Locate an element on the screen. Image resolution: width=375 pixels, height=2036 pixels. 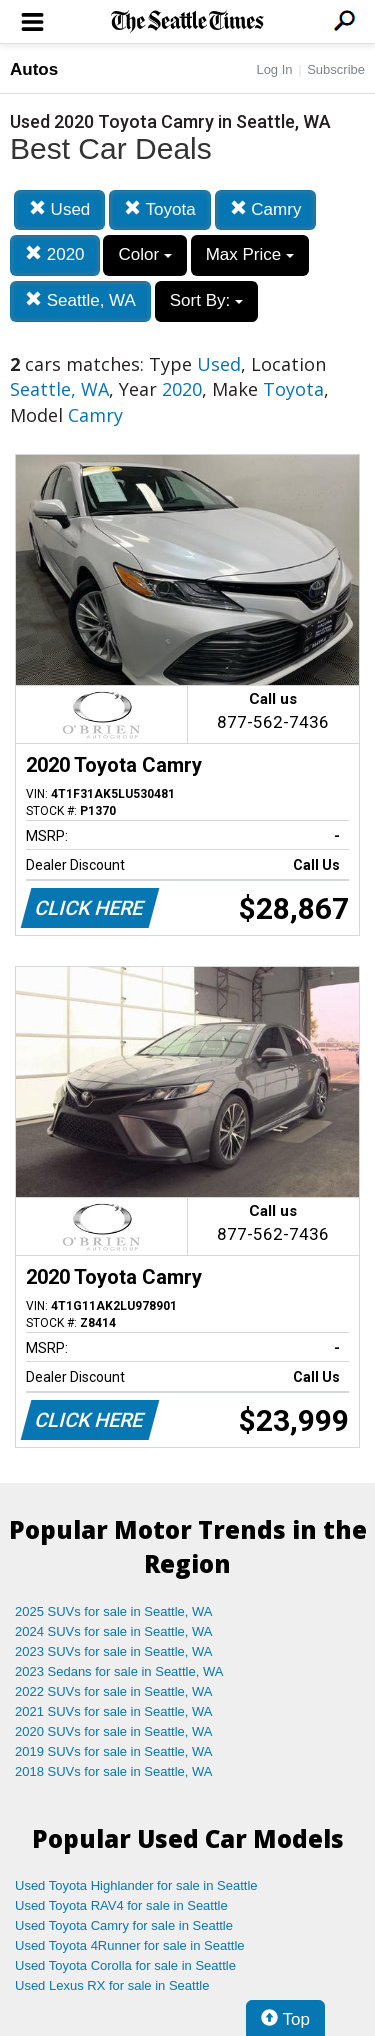
Toyota is located at coordinates (160, 209).